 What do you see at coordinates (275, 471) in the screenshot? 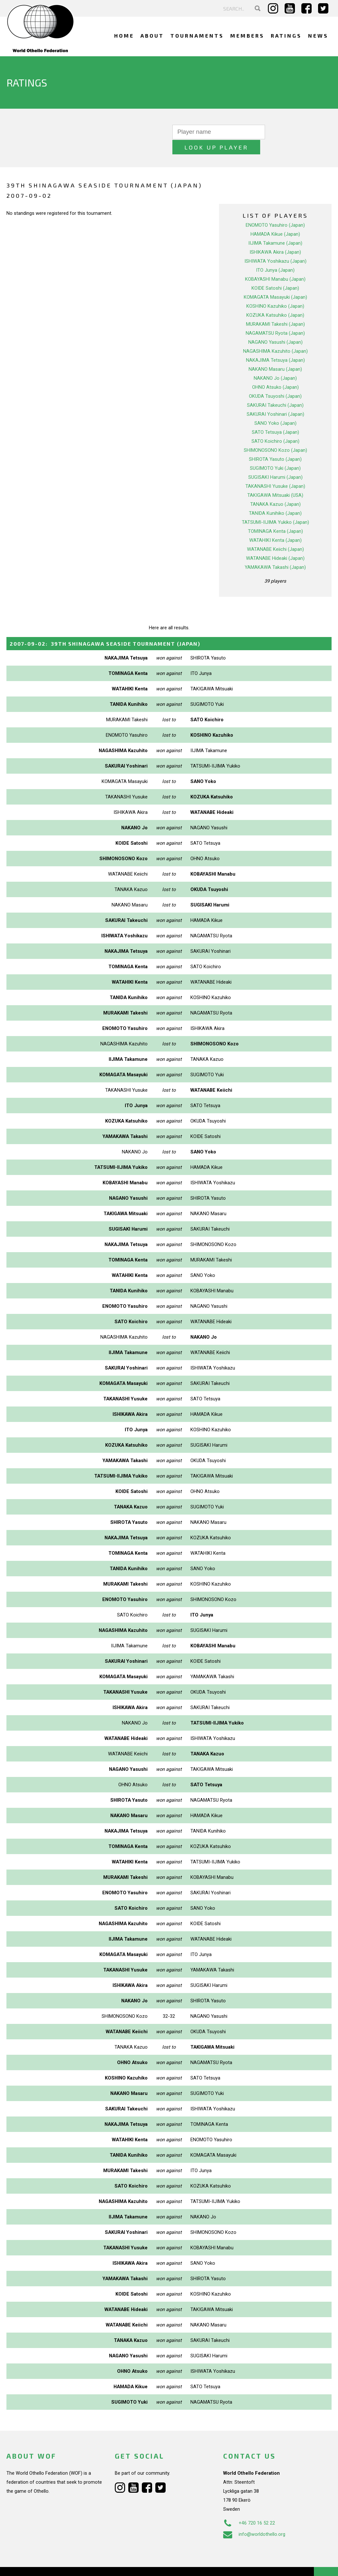
I see `TAKANASHI Yusuke (Japan)` at bounding box center [275, 471].